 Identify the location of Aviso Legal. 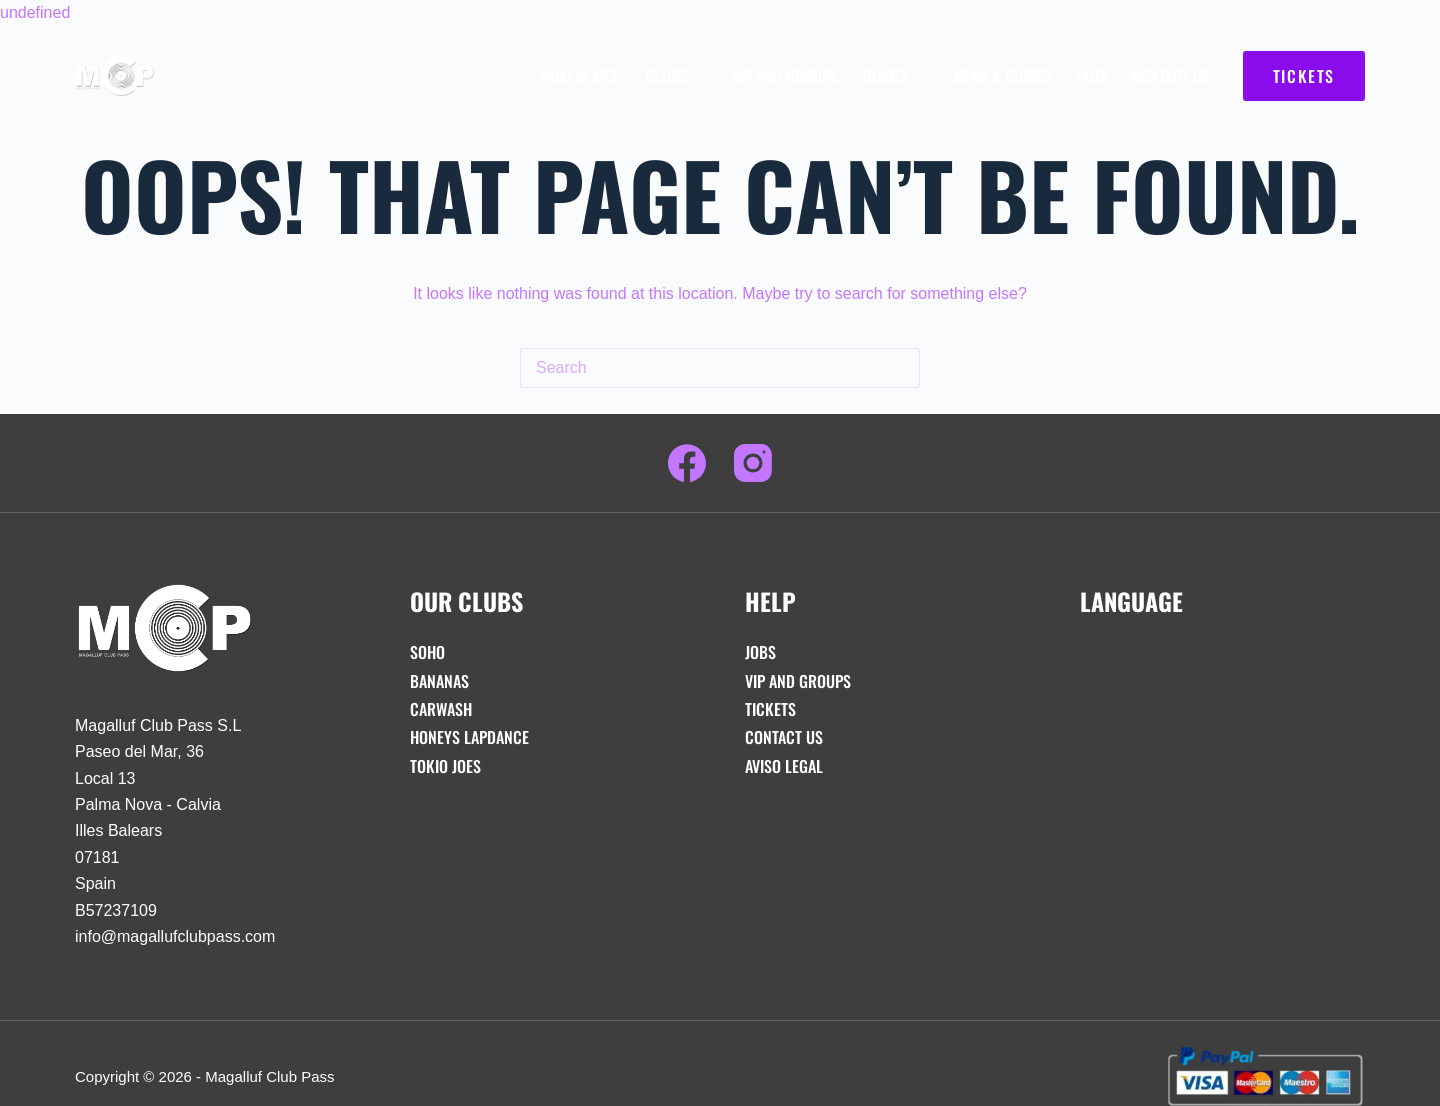
(784, 766).